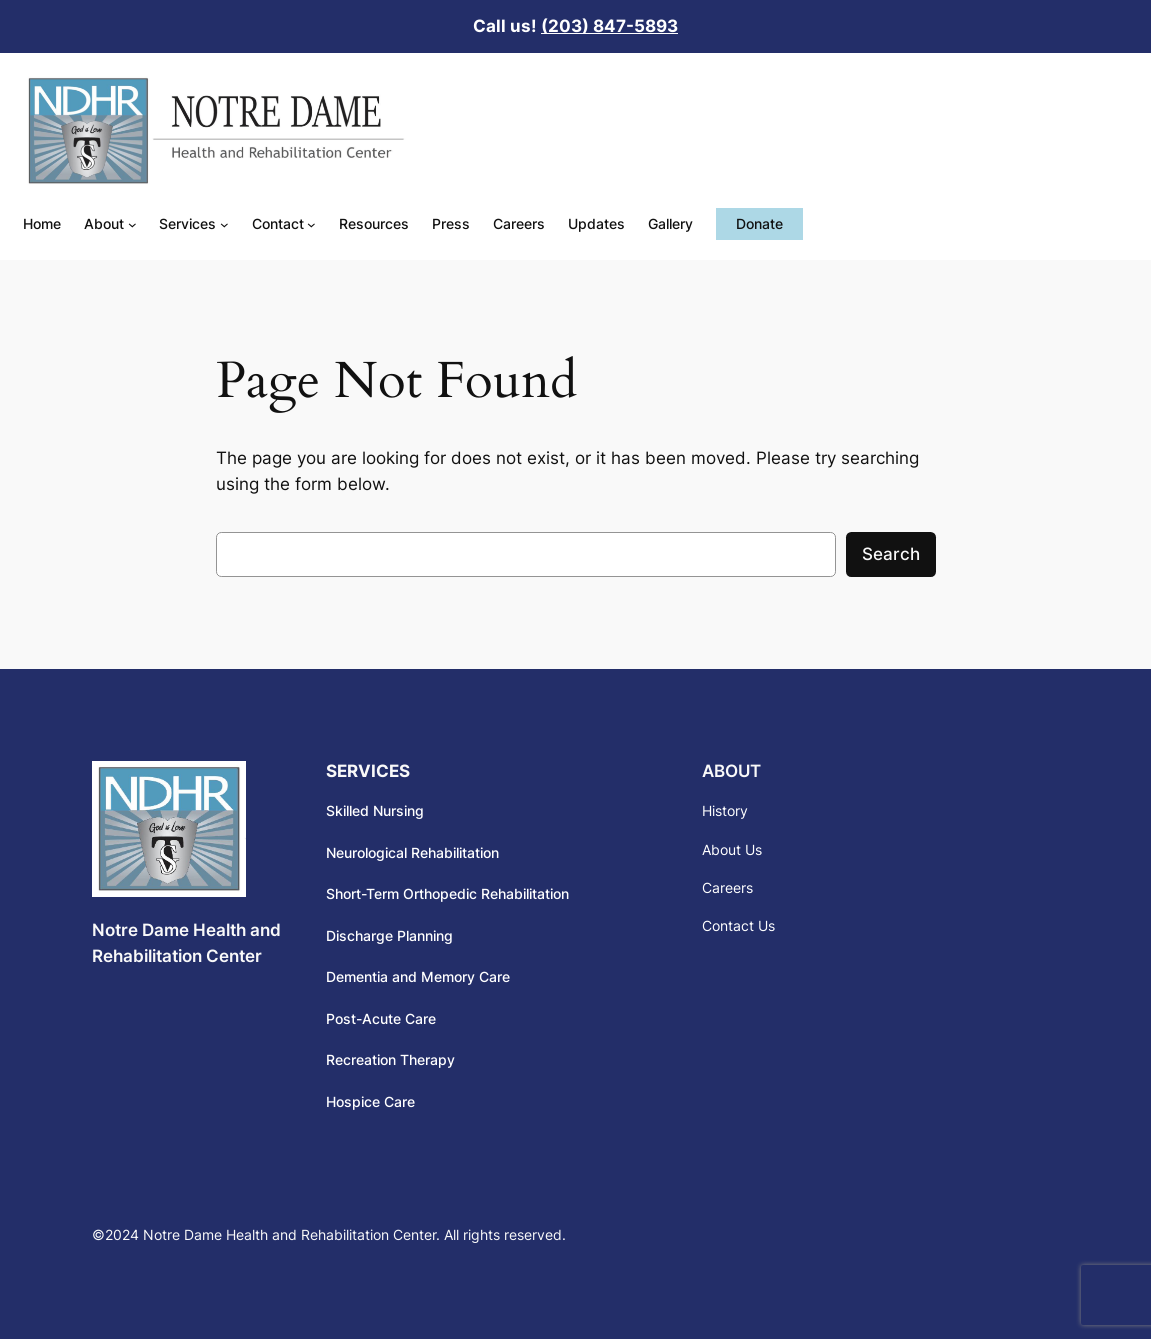  Describe the element at coordinates (311, 224) in the screenshot. I see `[Contact submenu]` at that location.